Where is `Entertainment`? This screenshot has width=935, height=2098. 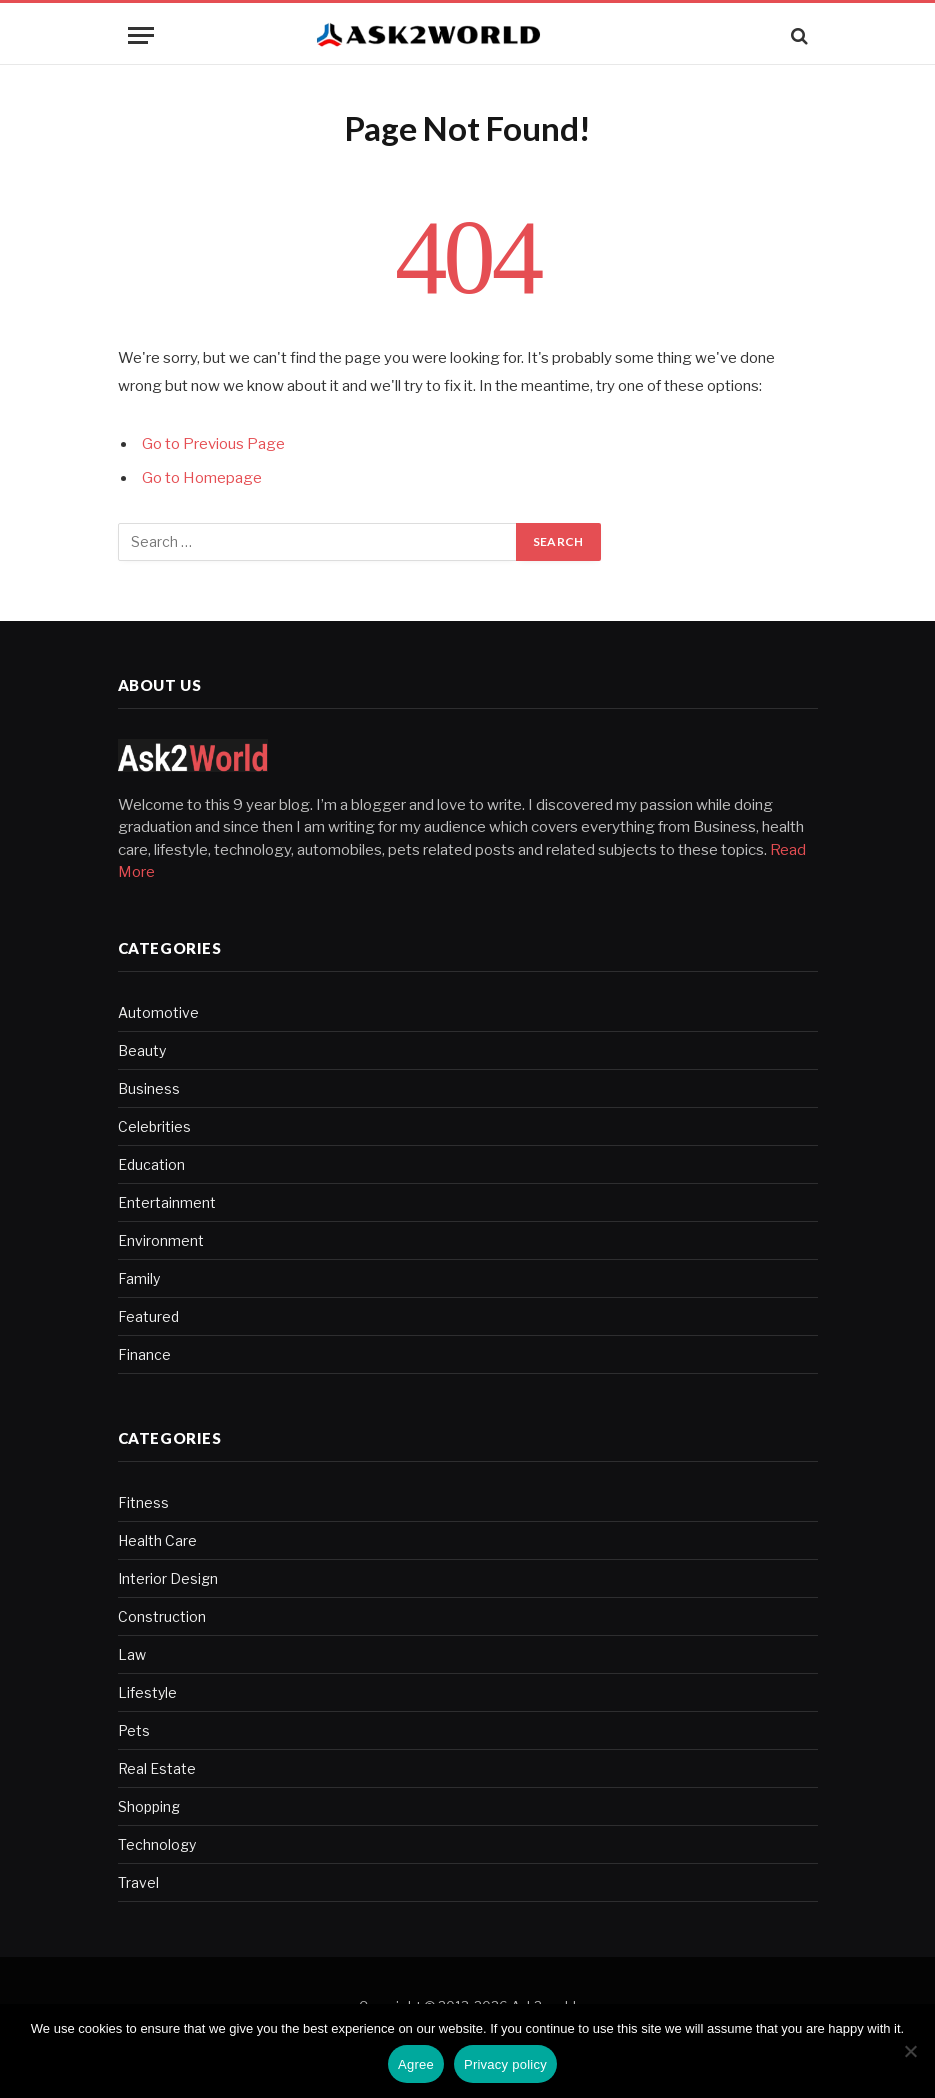
Entertainment is located at coordinates (167, 1202).